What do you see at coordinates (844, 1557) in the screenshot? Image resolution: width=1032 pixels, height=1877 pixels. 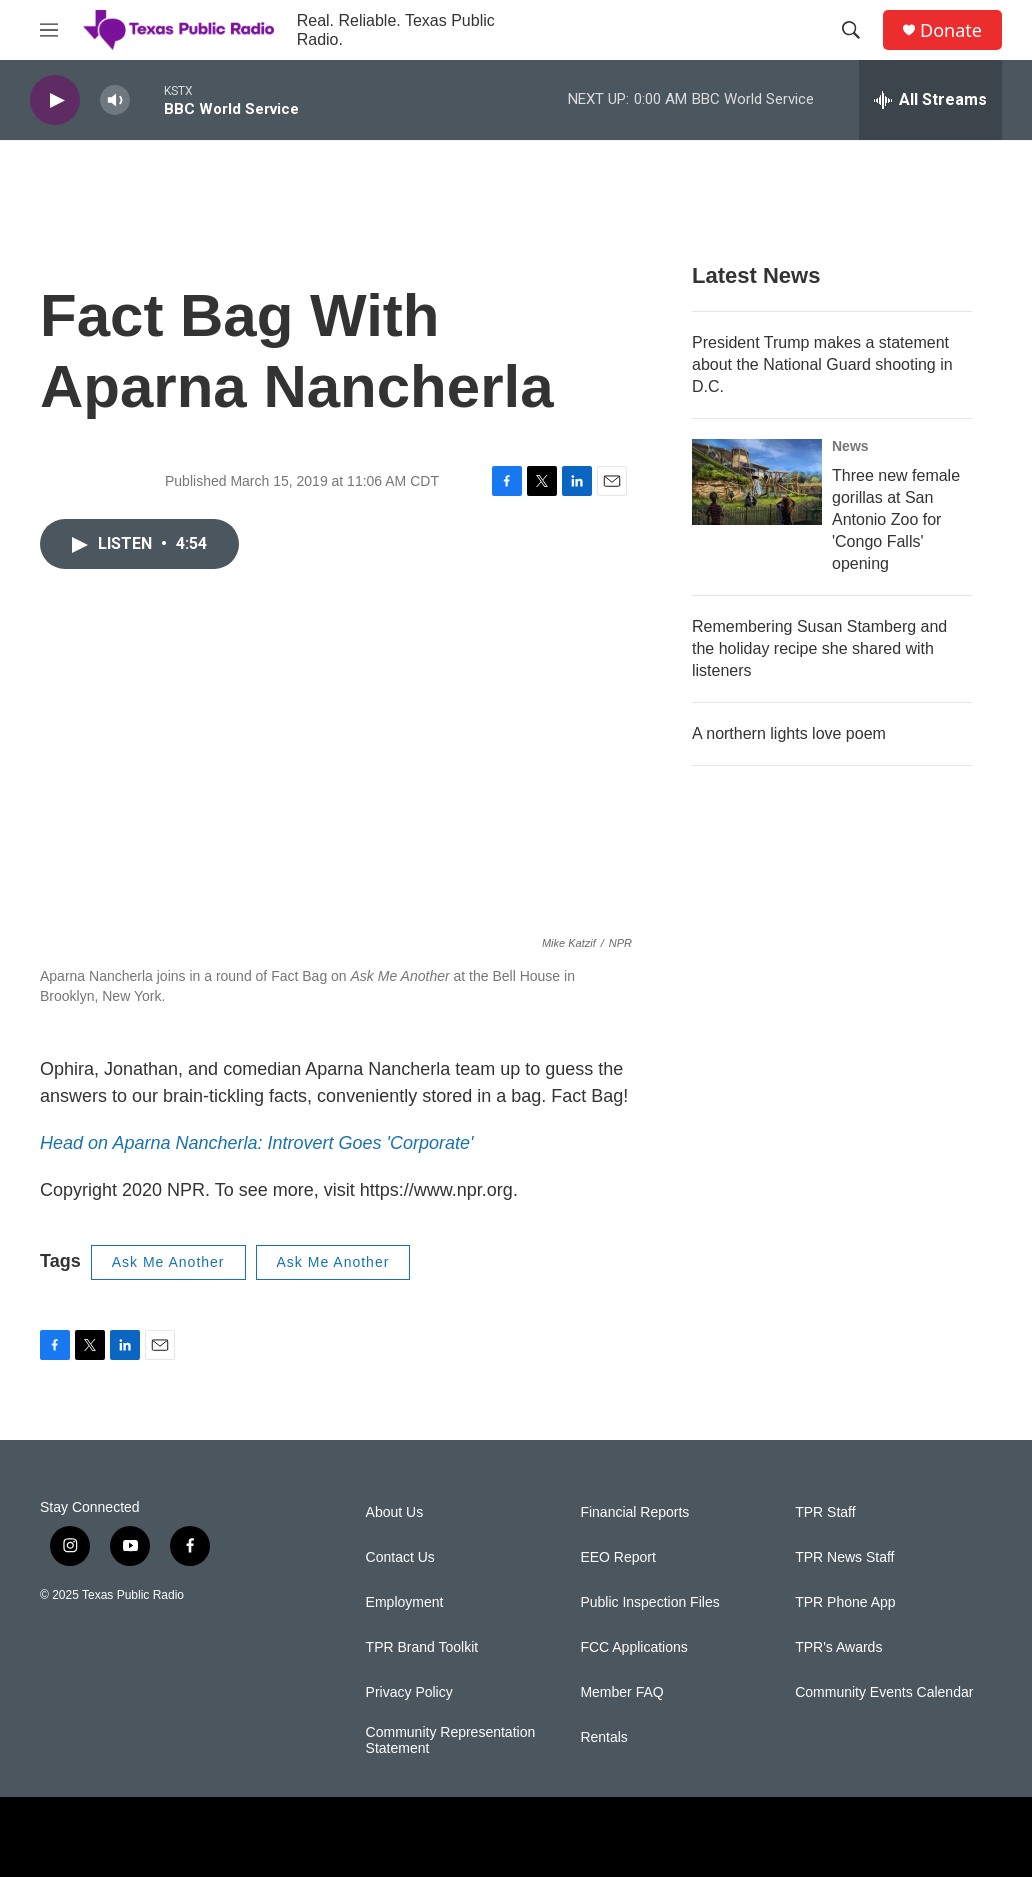 I see `TPR News Staff` at bounding box center [844, 1557].